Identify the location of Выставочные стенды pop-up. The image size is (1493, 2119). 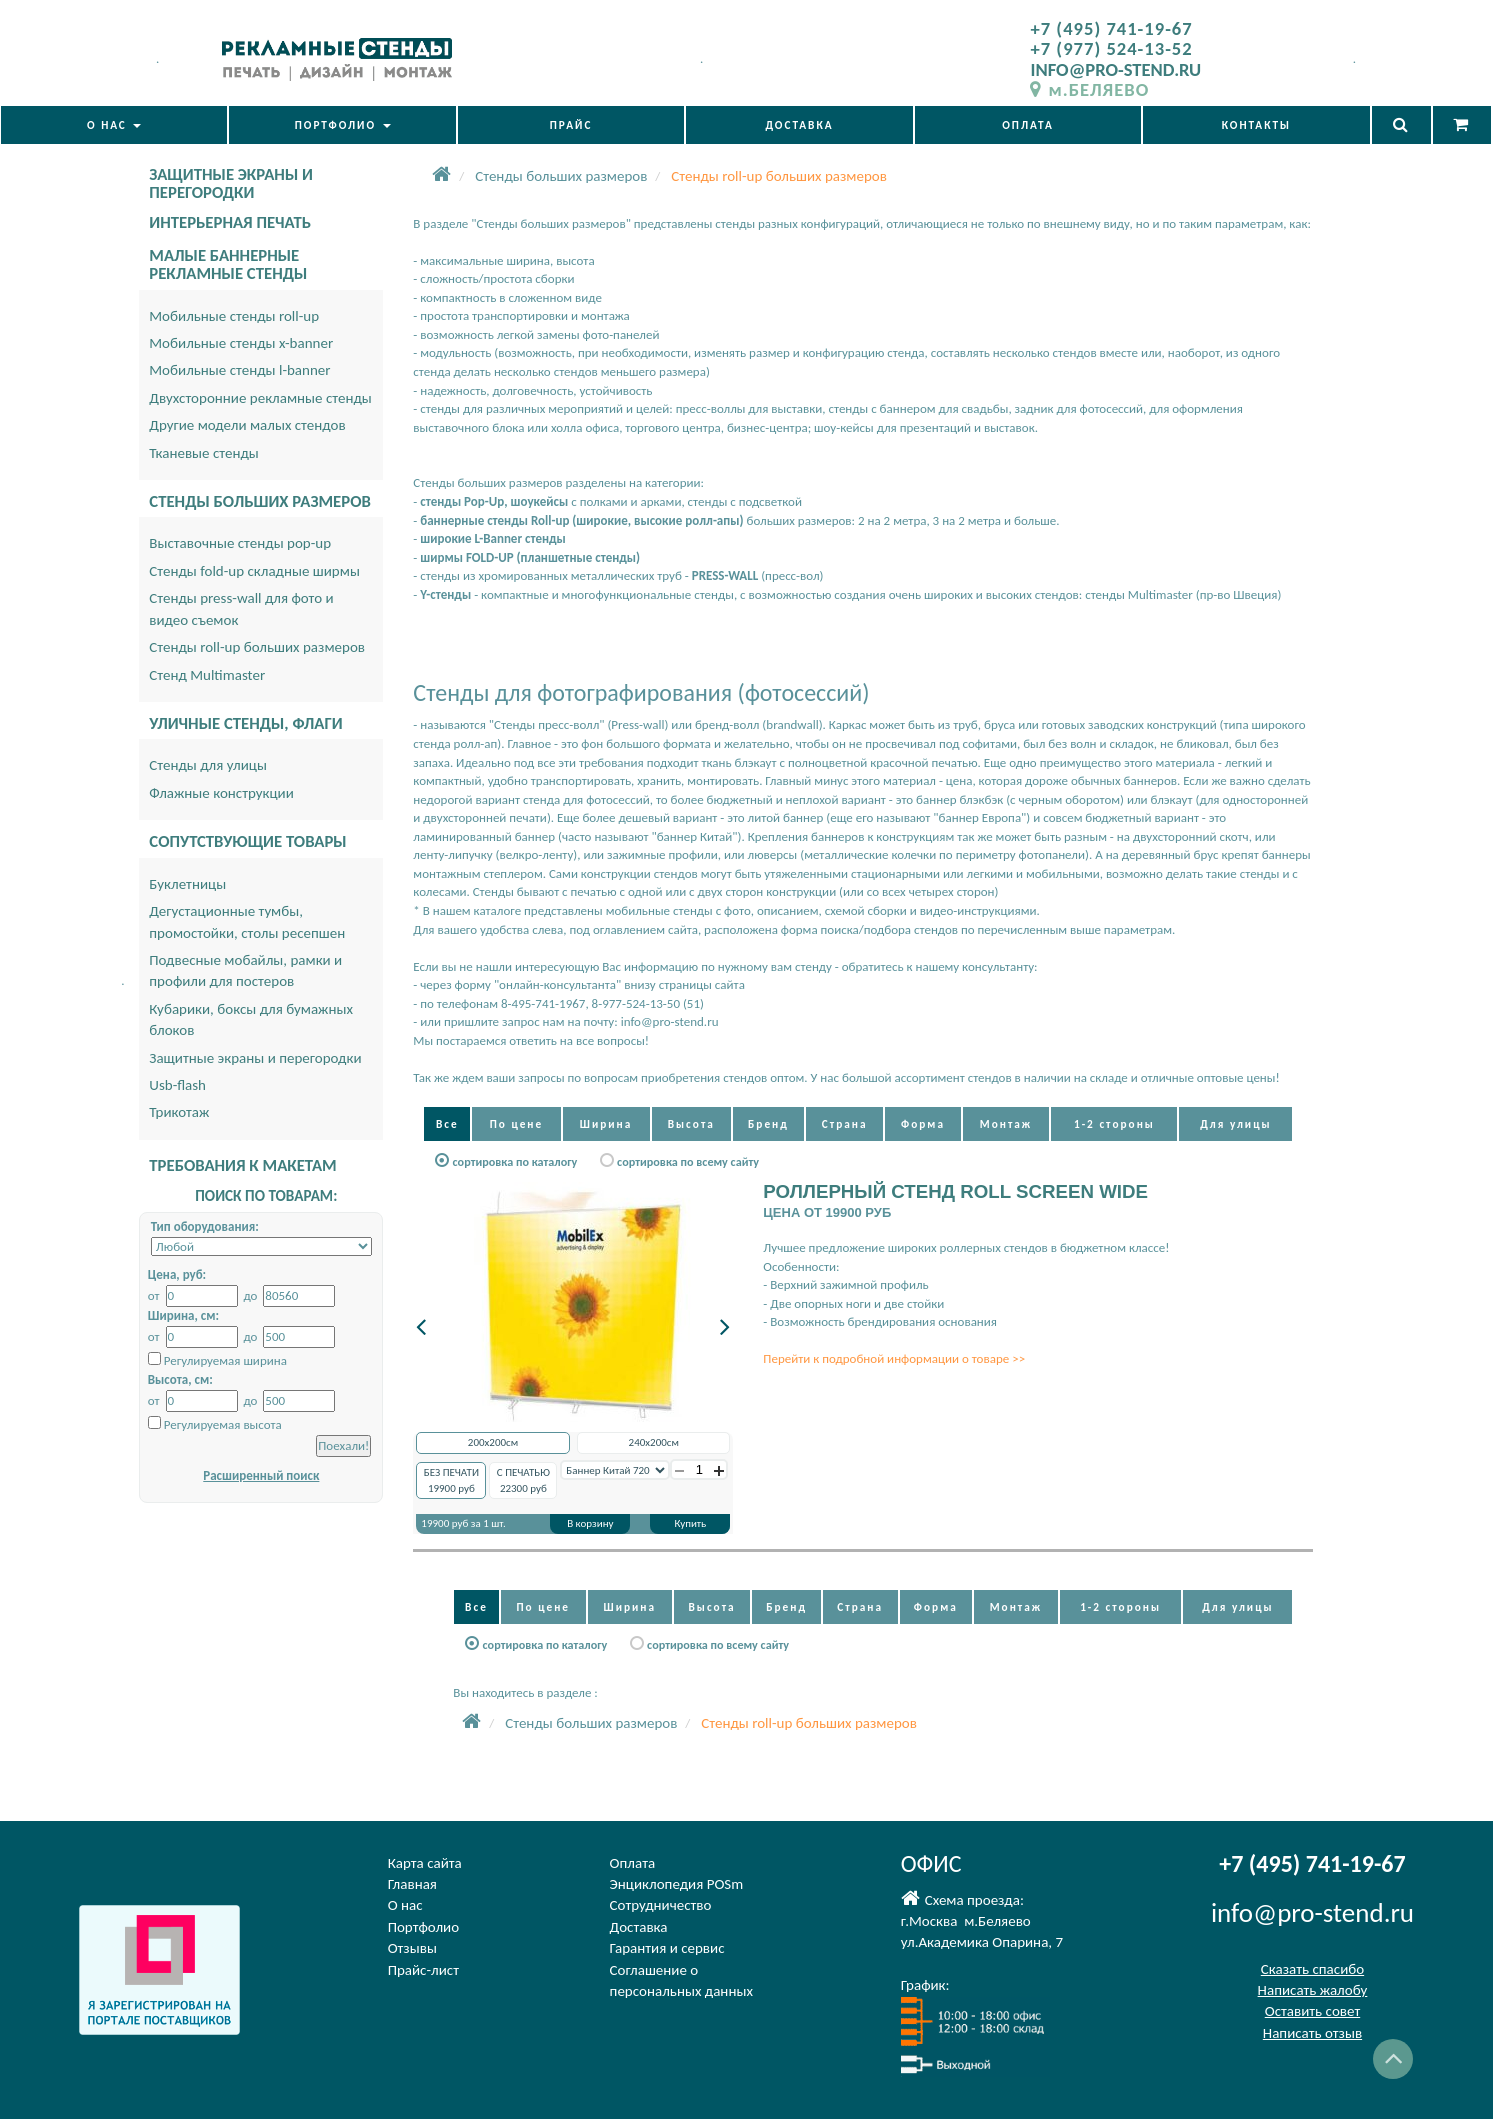
(240, 543).